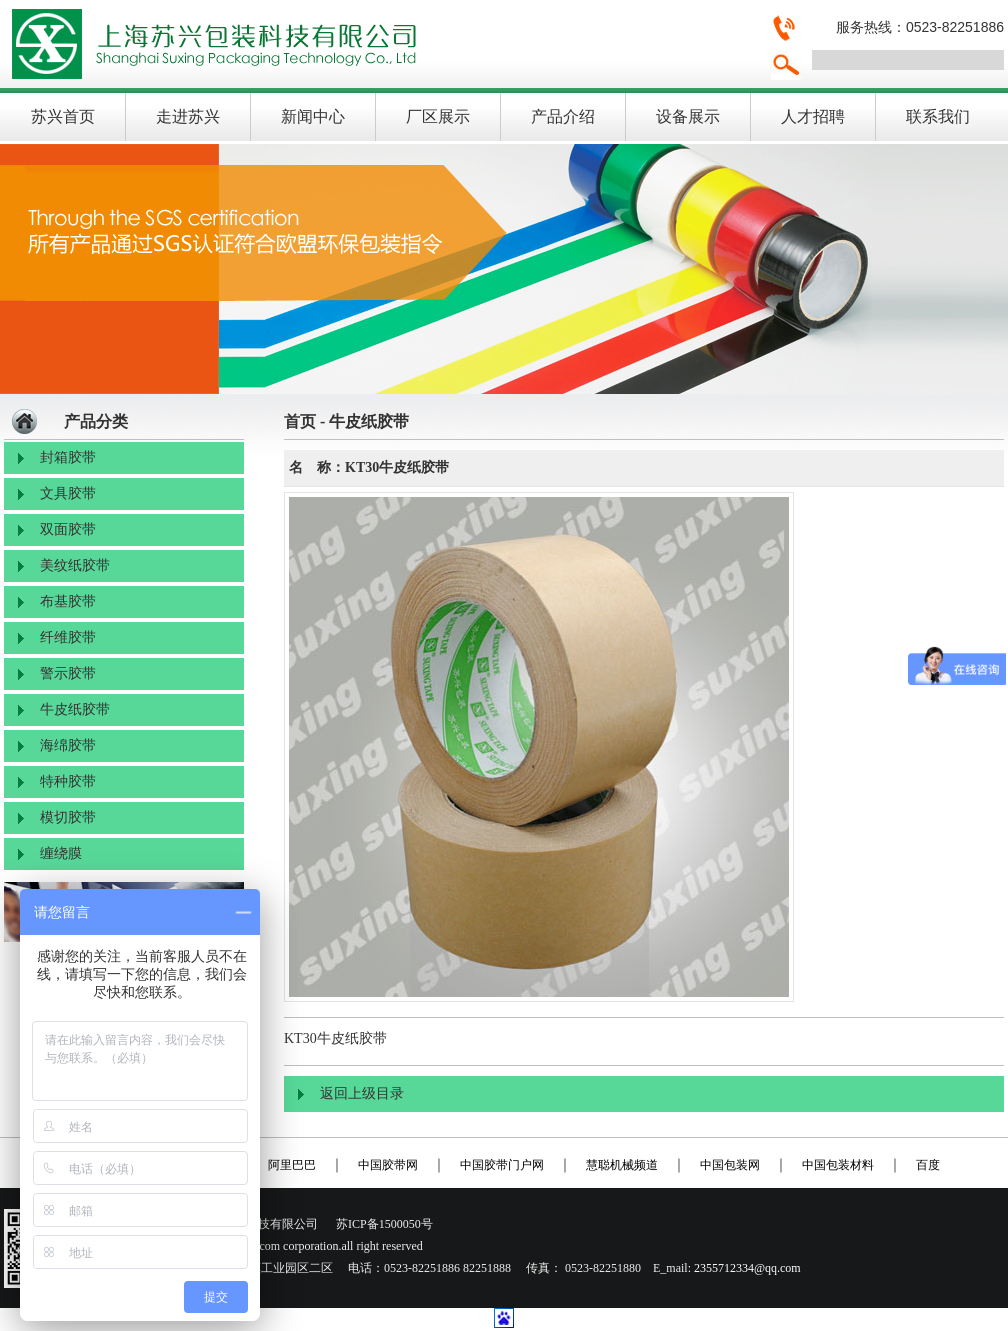 The image size is (1008, 1331). What do you see at coordinates (813, 116) in the screenshot?
I see `人才招聘` at bounding box center [813, 116].